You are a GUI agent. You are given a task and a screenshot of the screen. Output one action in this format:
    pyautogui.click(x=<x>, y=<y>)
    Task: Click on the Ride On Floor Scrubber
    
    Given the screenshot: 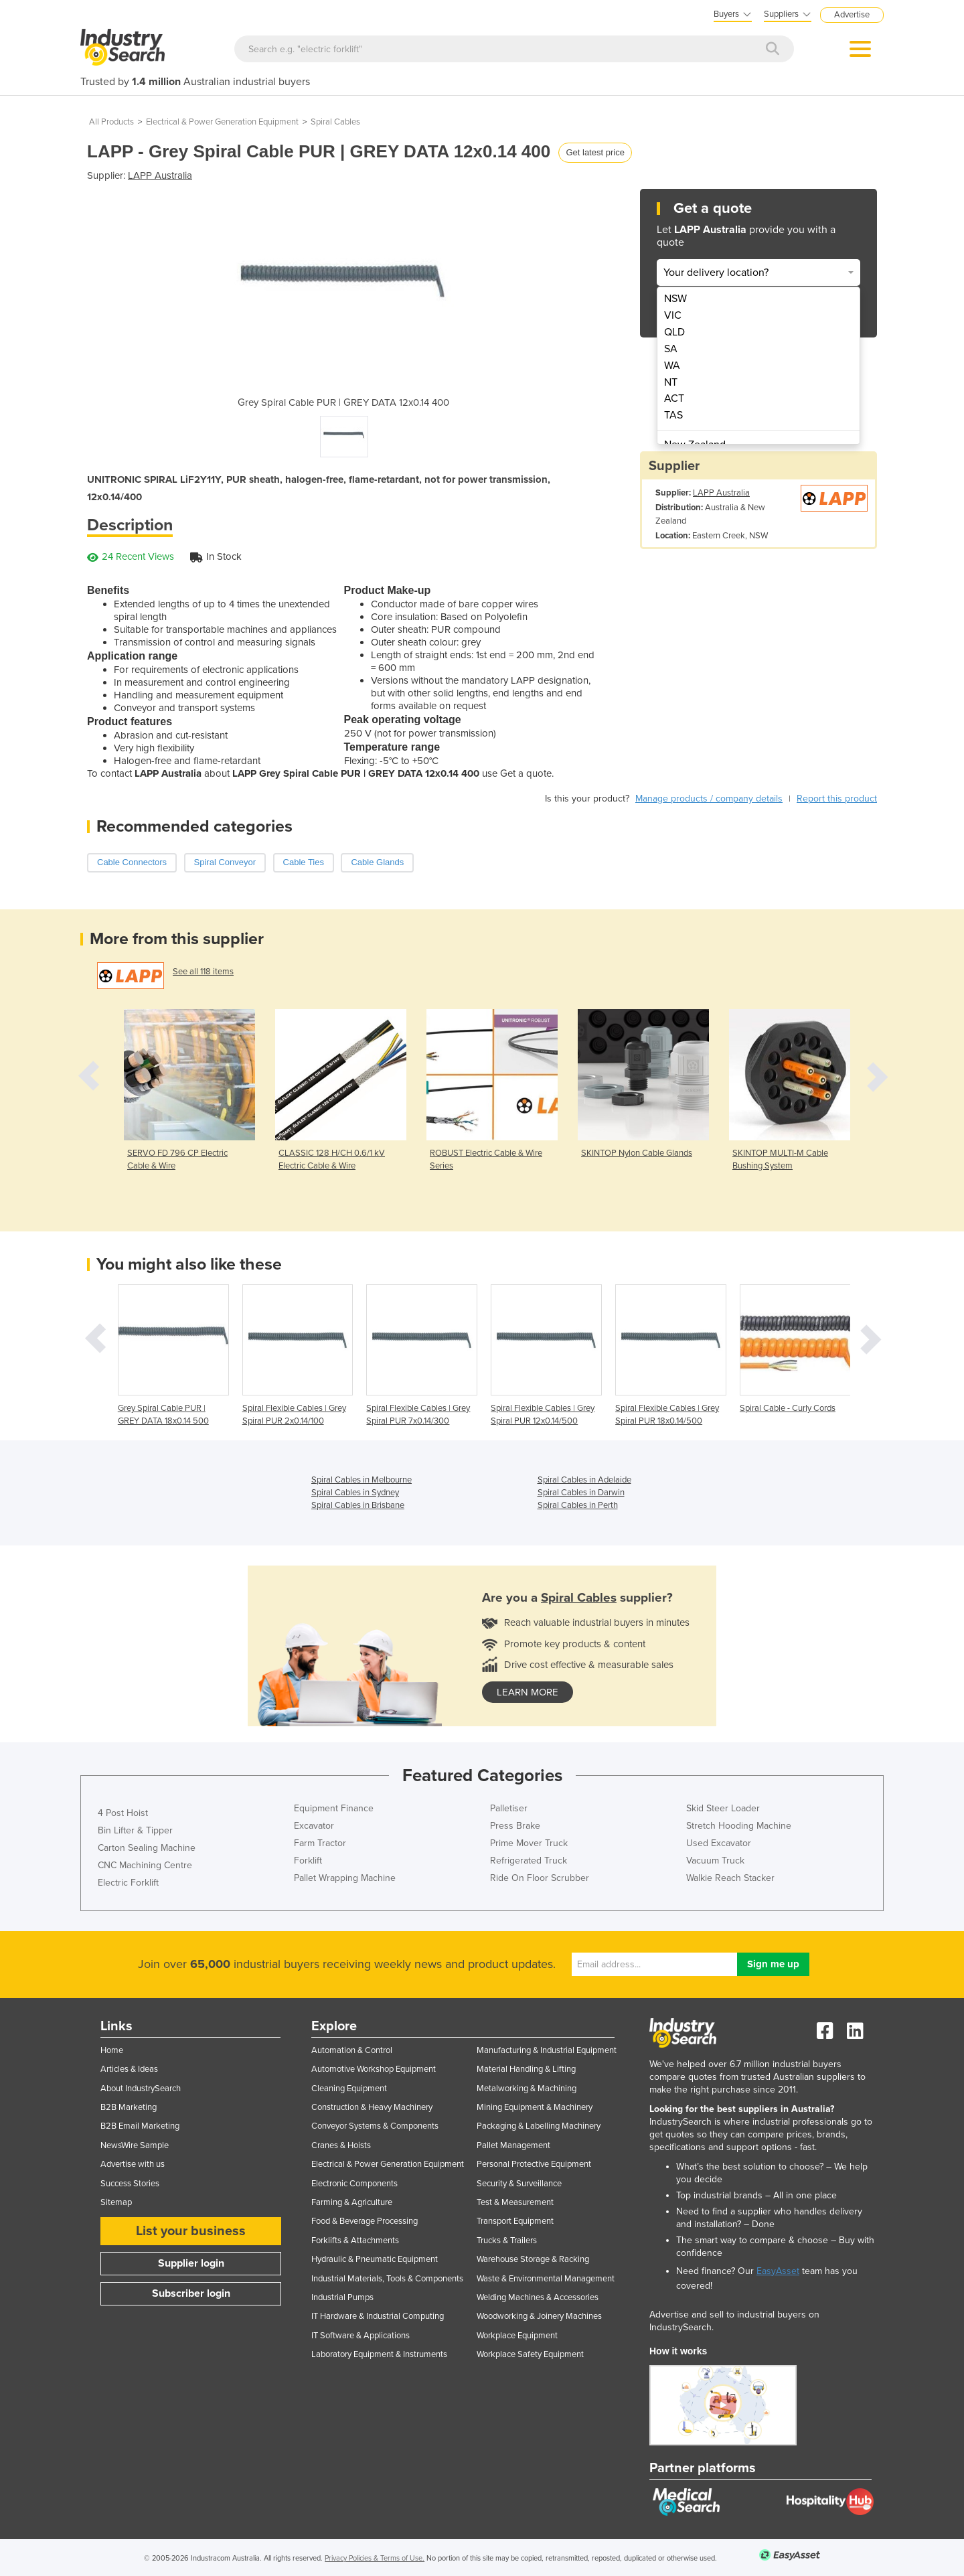 What is the action you would take?
    pyautogui.click(x=539, y=1878)
    